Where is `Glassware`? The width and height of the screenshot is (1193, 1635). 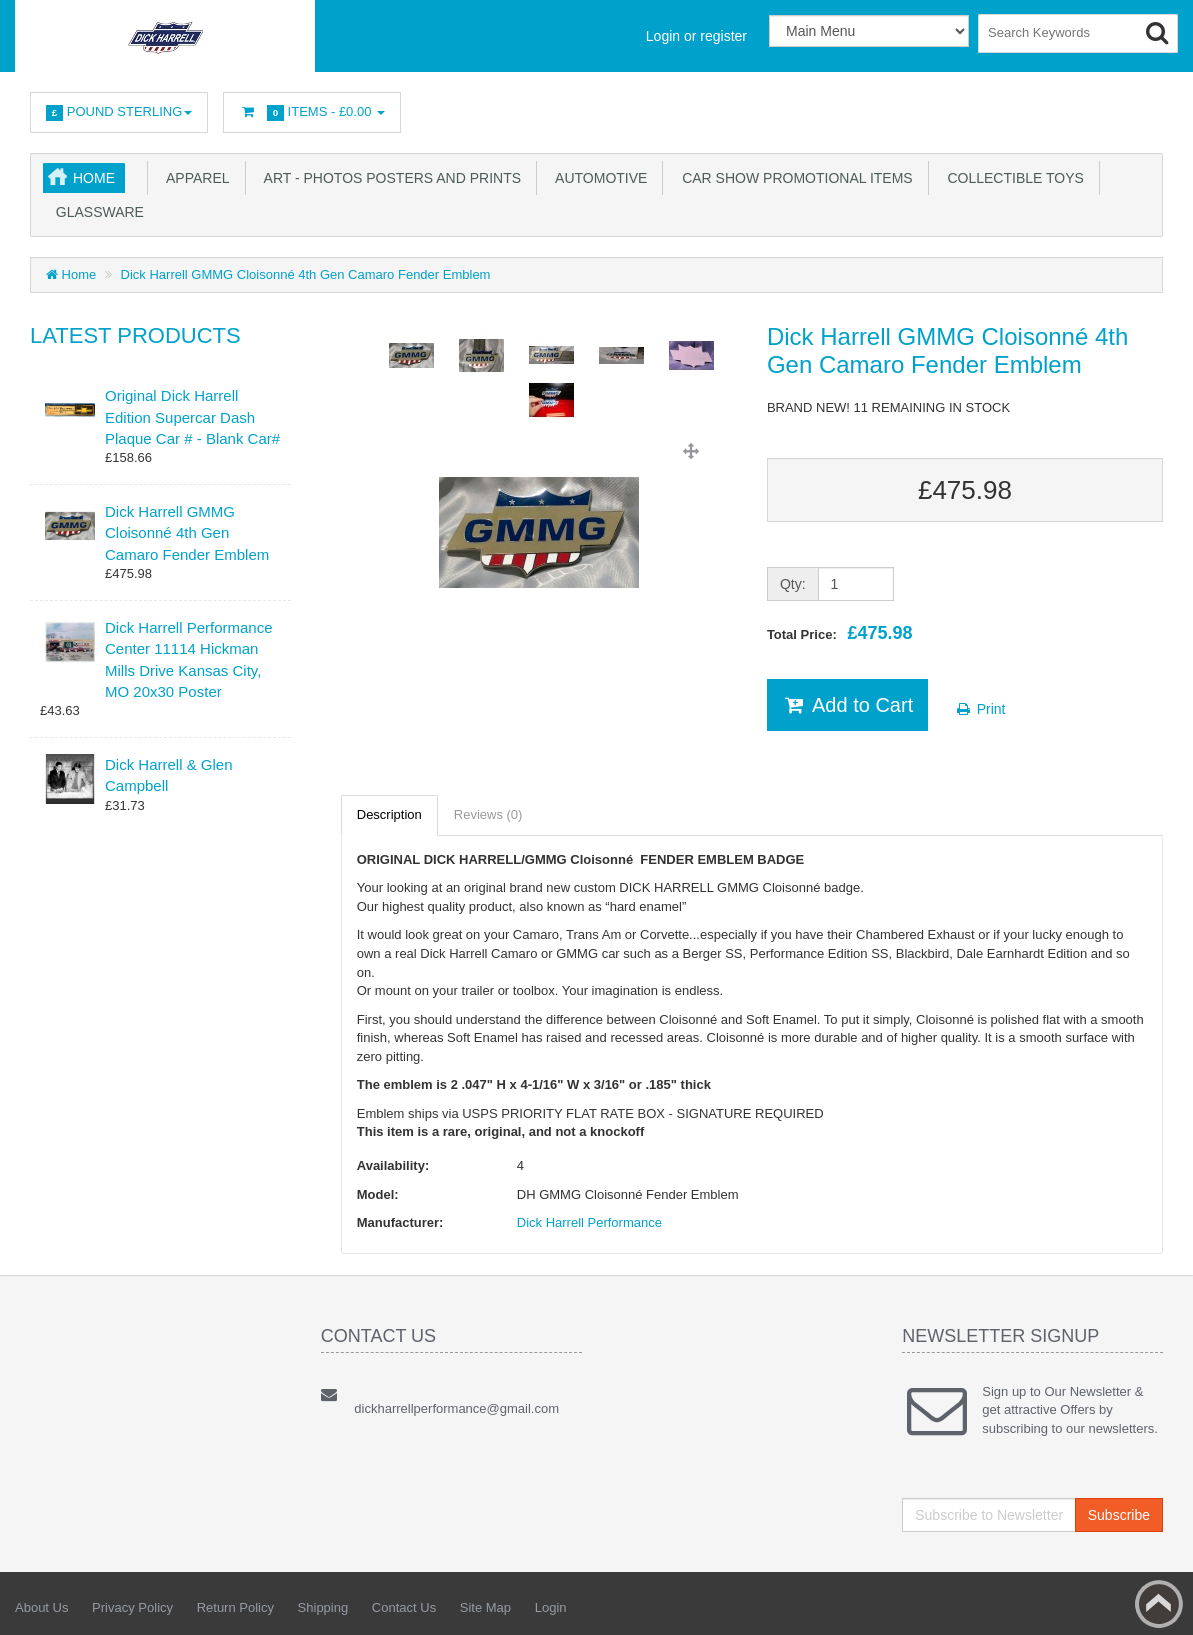
Glassware is located at coordinates (96, 212).